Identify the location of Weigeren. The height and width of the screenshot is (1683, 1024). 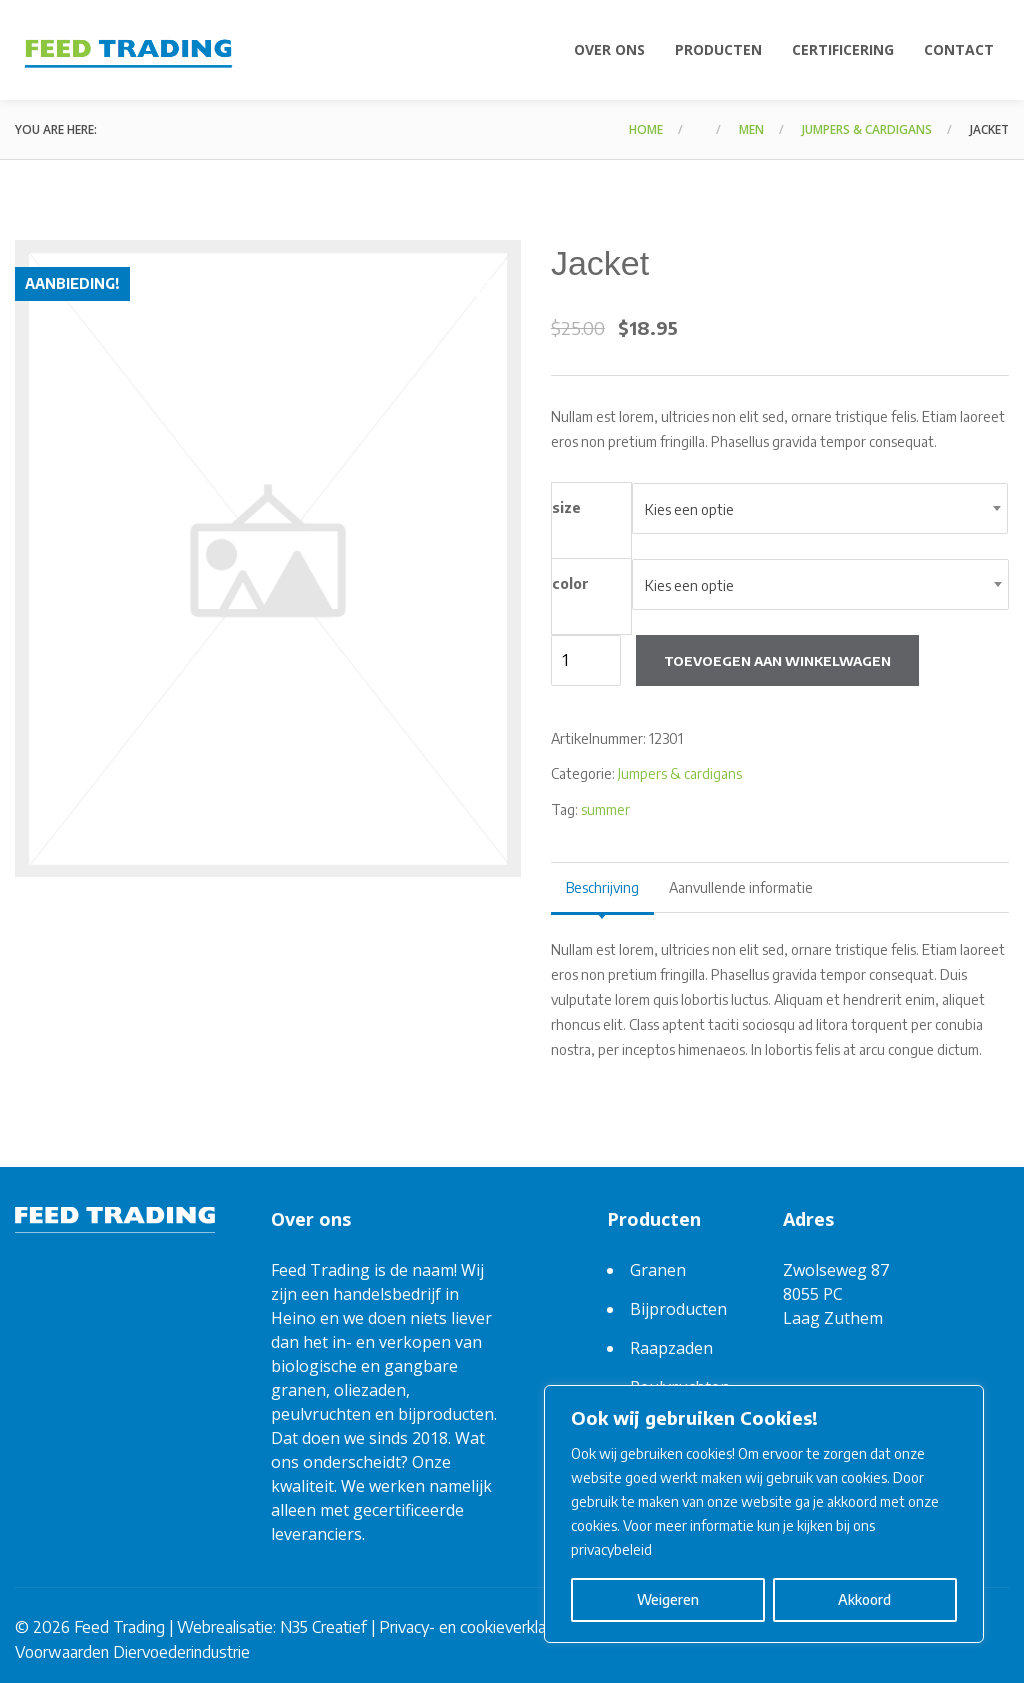
(668, 1599).